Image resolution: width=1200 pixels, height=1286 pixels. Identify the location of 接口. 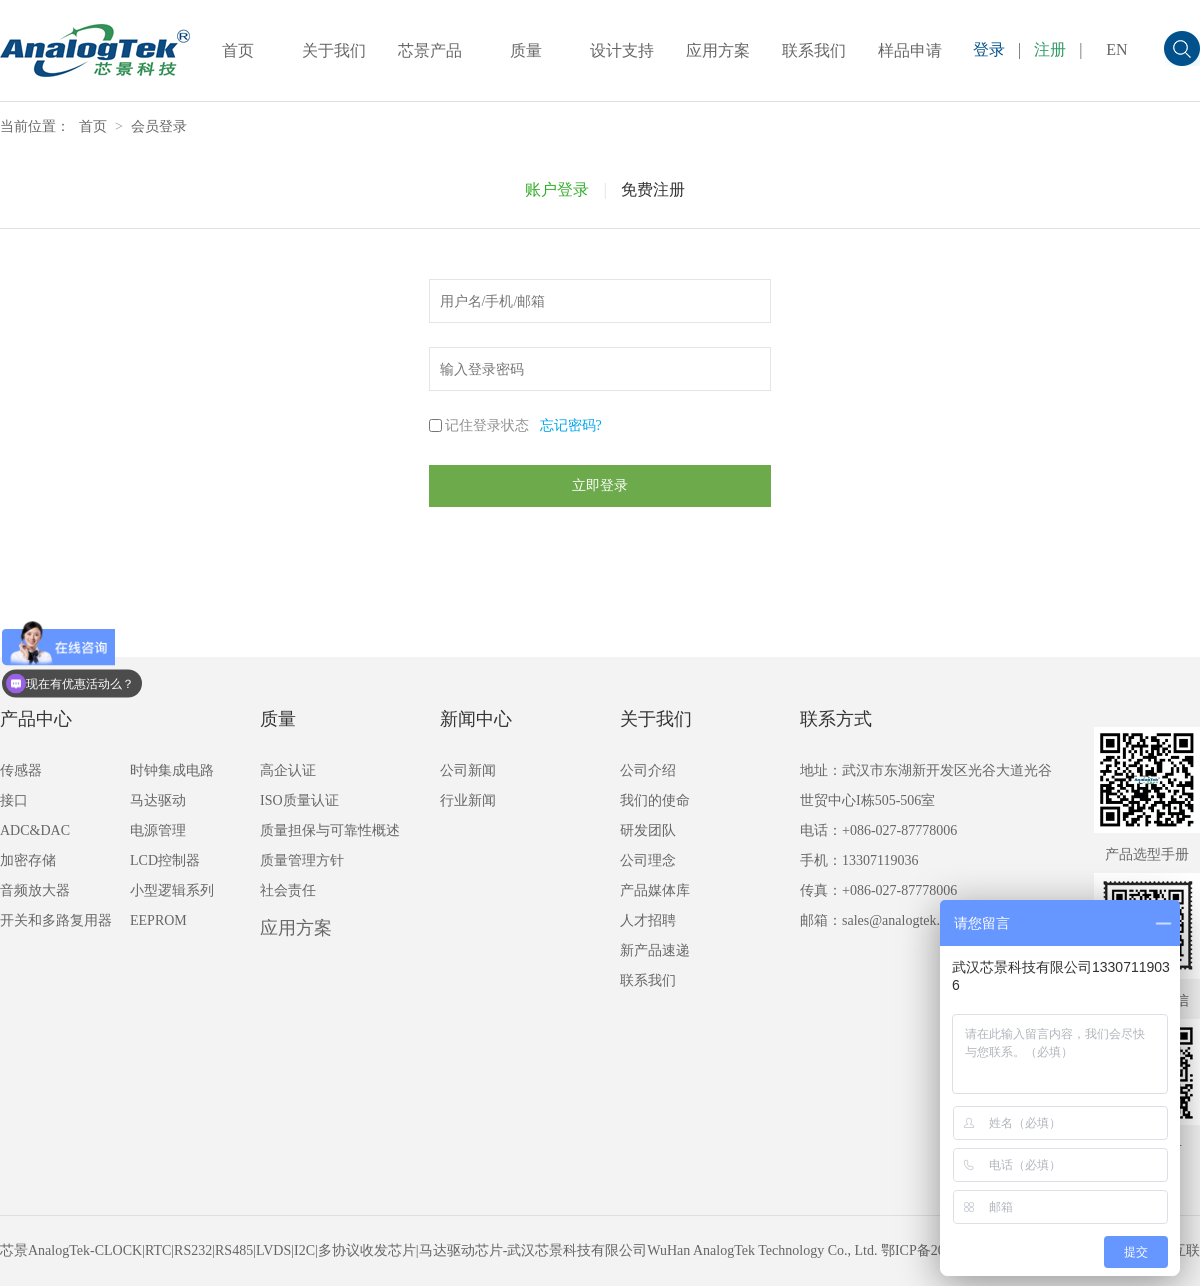
(14, 800).